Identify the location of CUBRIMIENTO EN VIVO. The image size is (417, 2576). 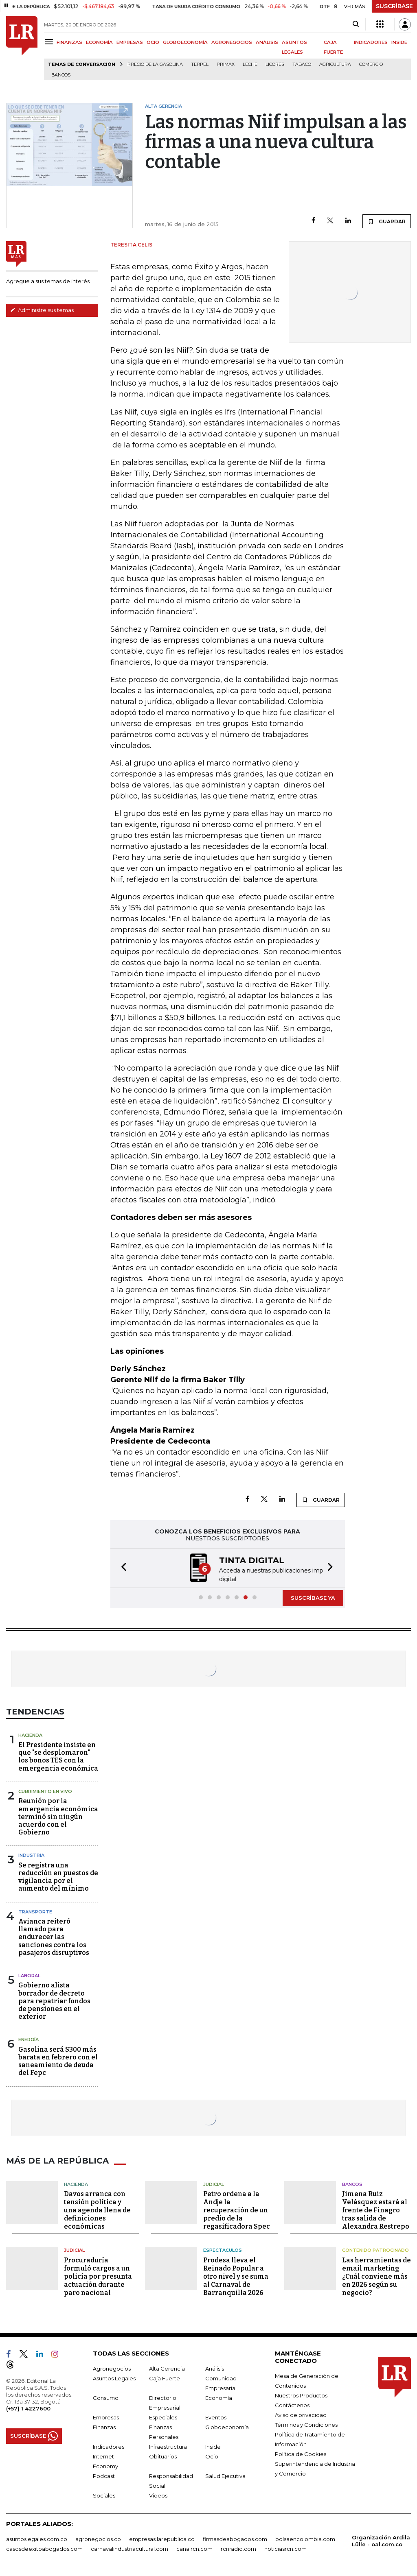
(45, 1790).